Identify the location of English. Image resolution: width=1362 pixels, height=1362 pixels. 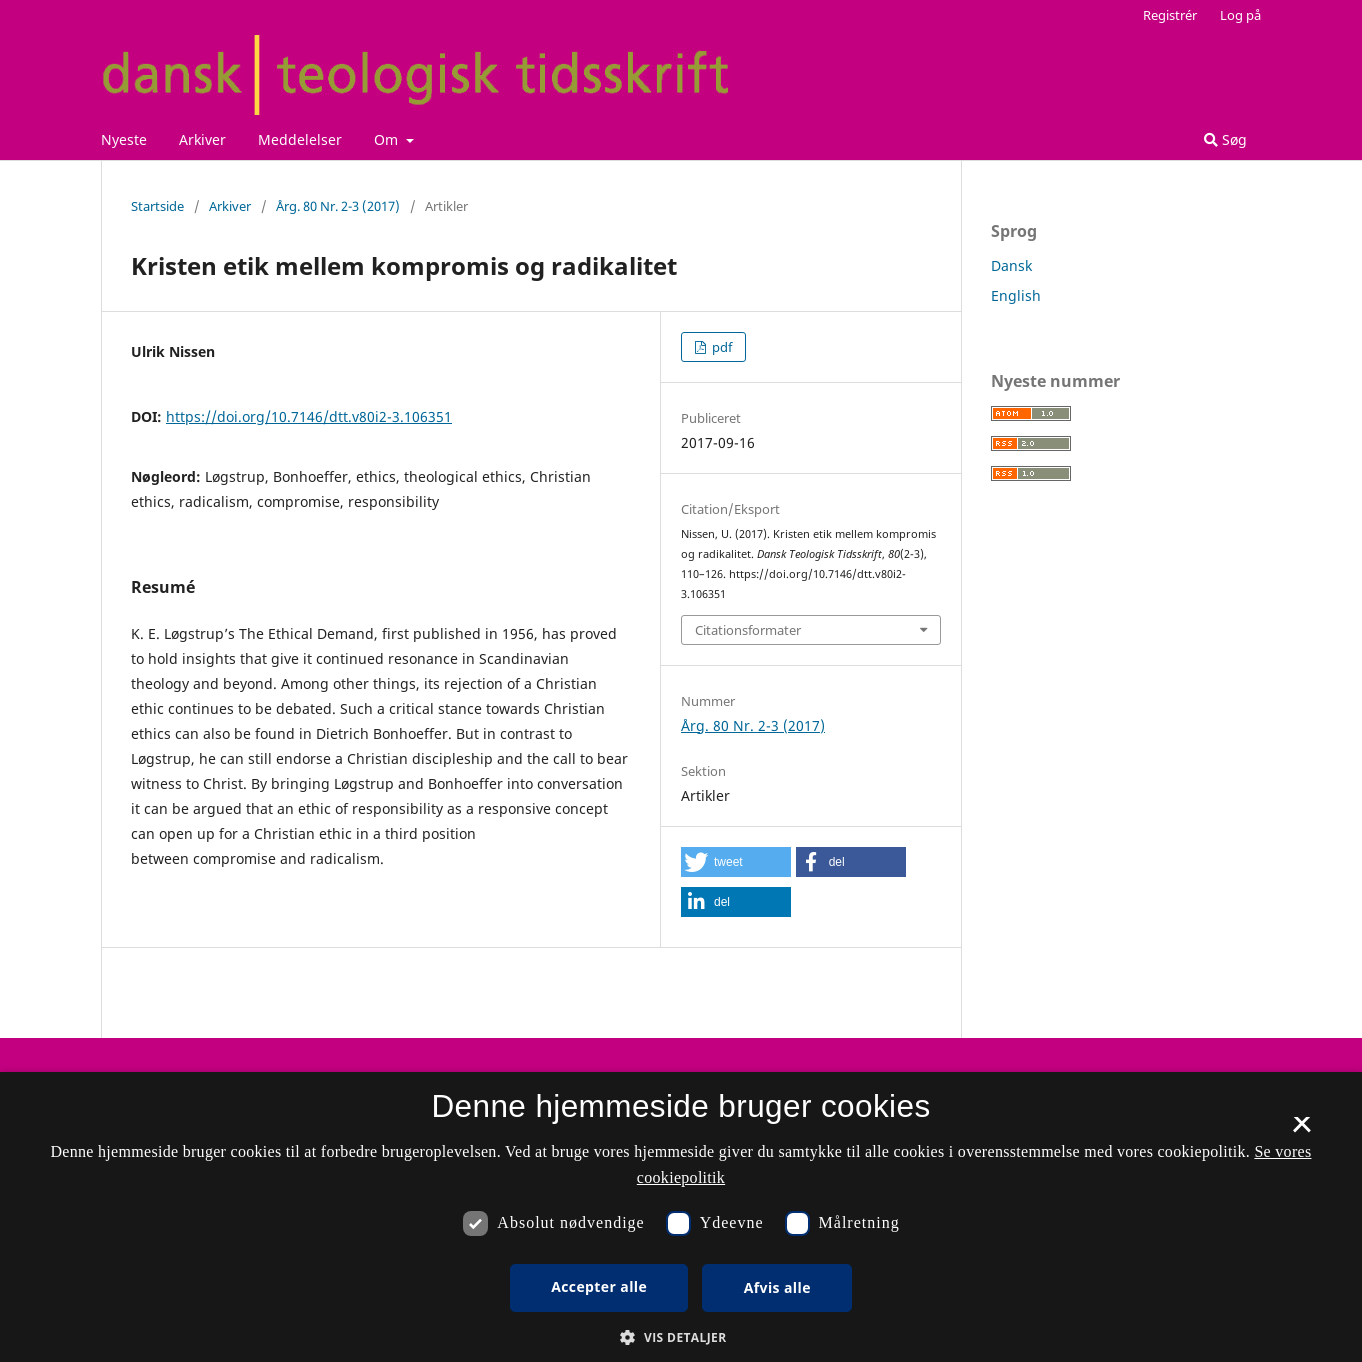
(1016, 295).